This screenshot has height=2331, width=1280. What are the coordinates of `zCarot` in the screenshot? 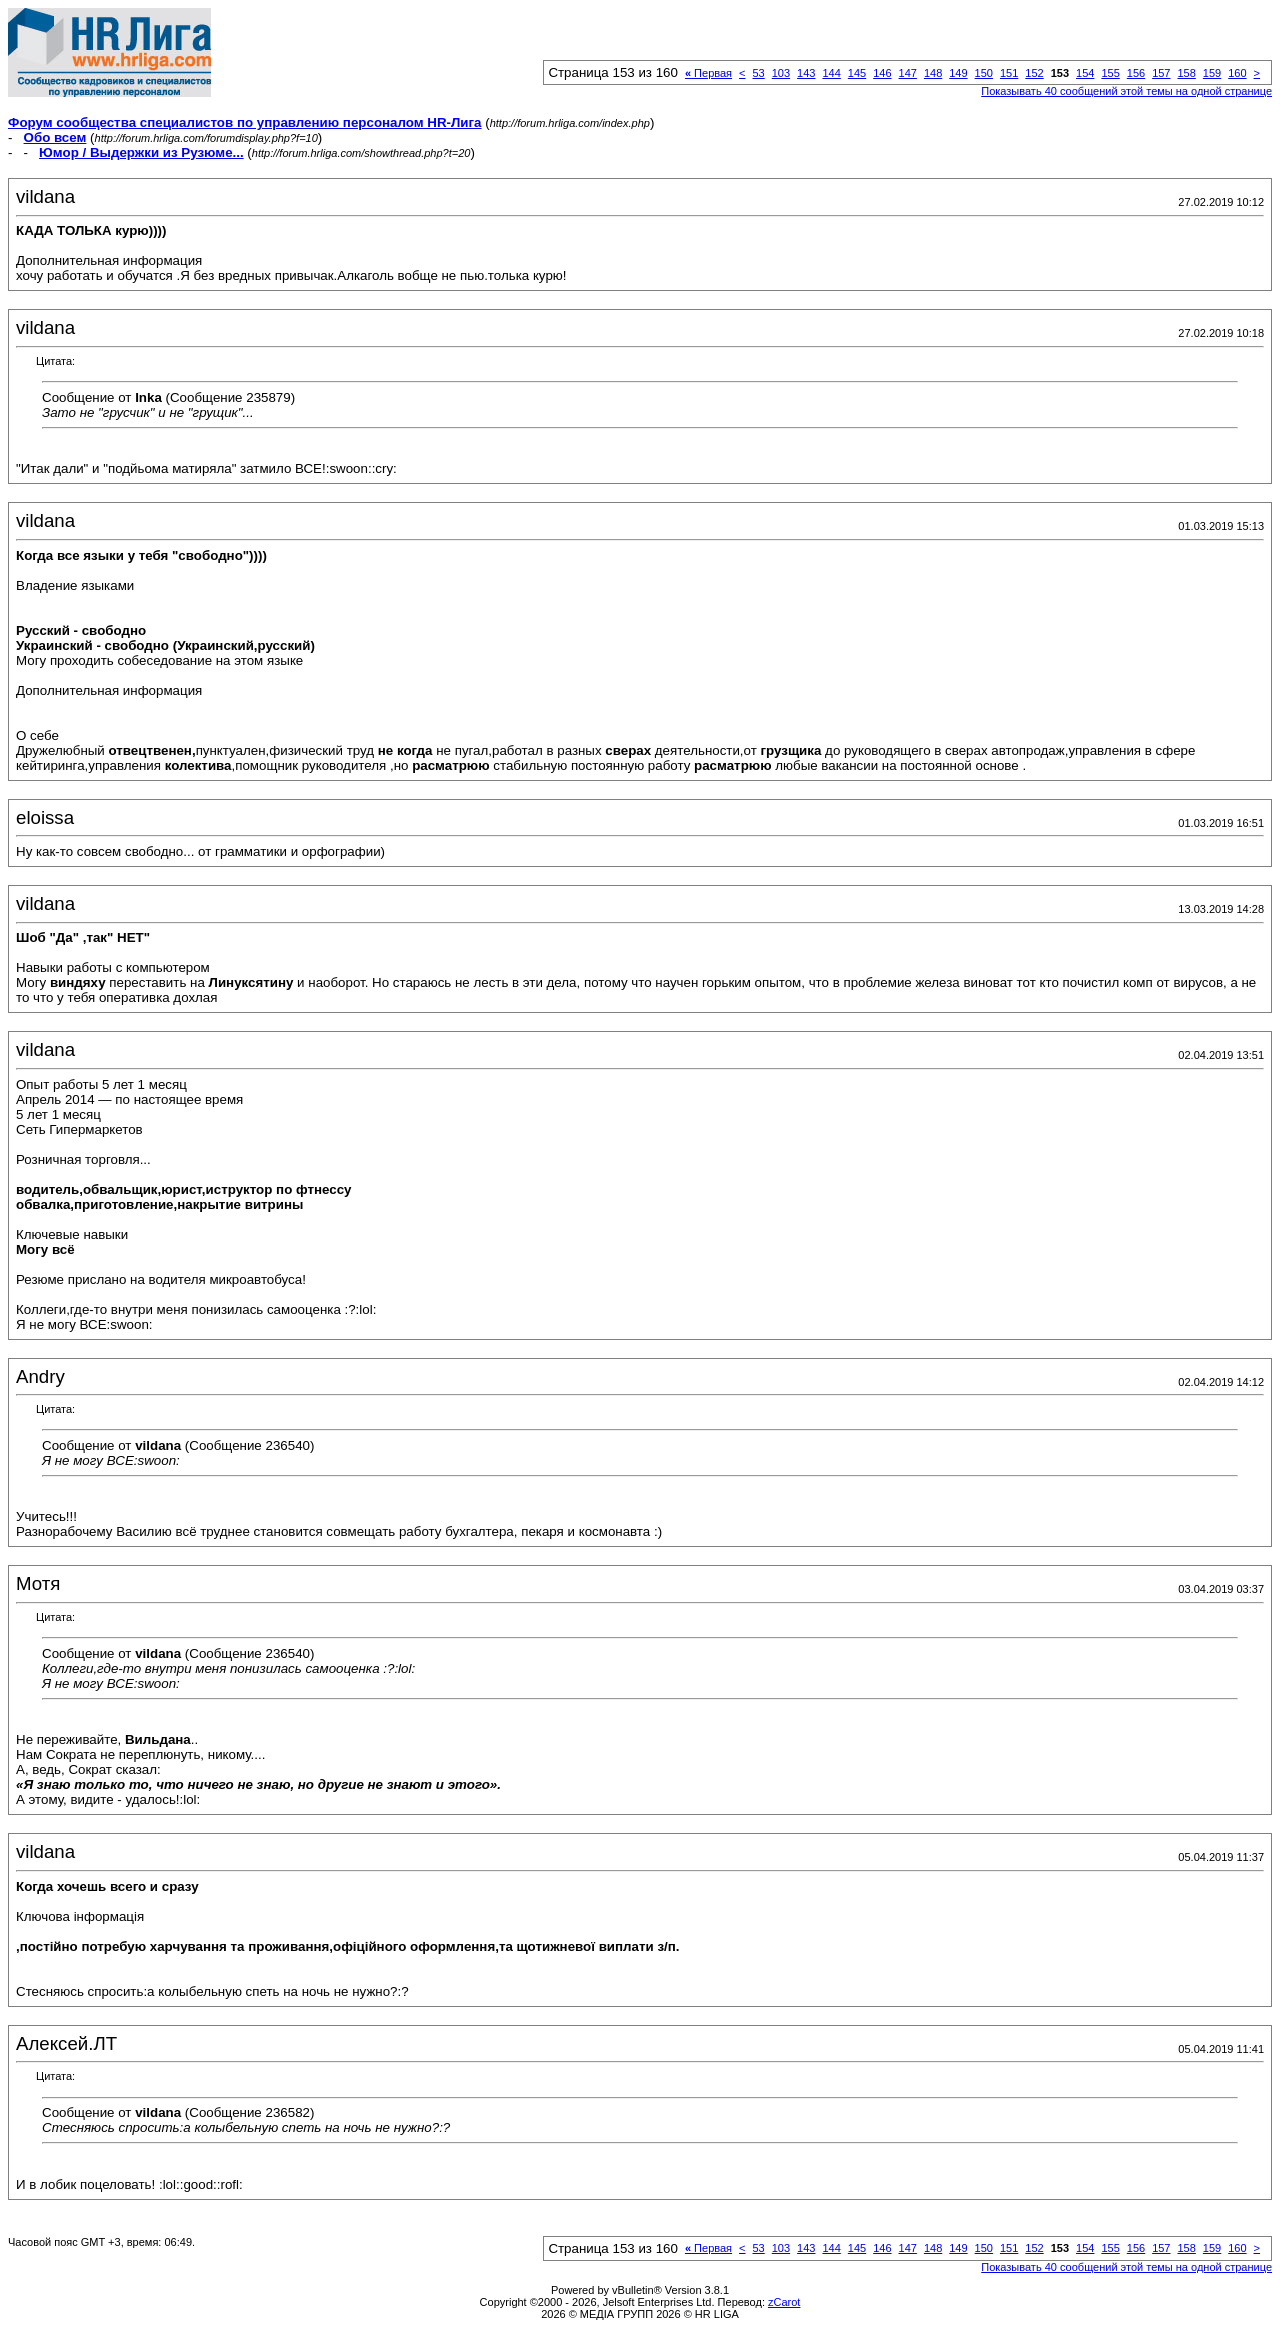 It's located at (784, 2302).